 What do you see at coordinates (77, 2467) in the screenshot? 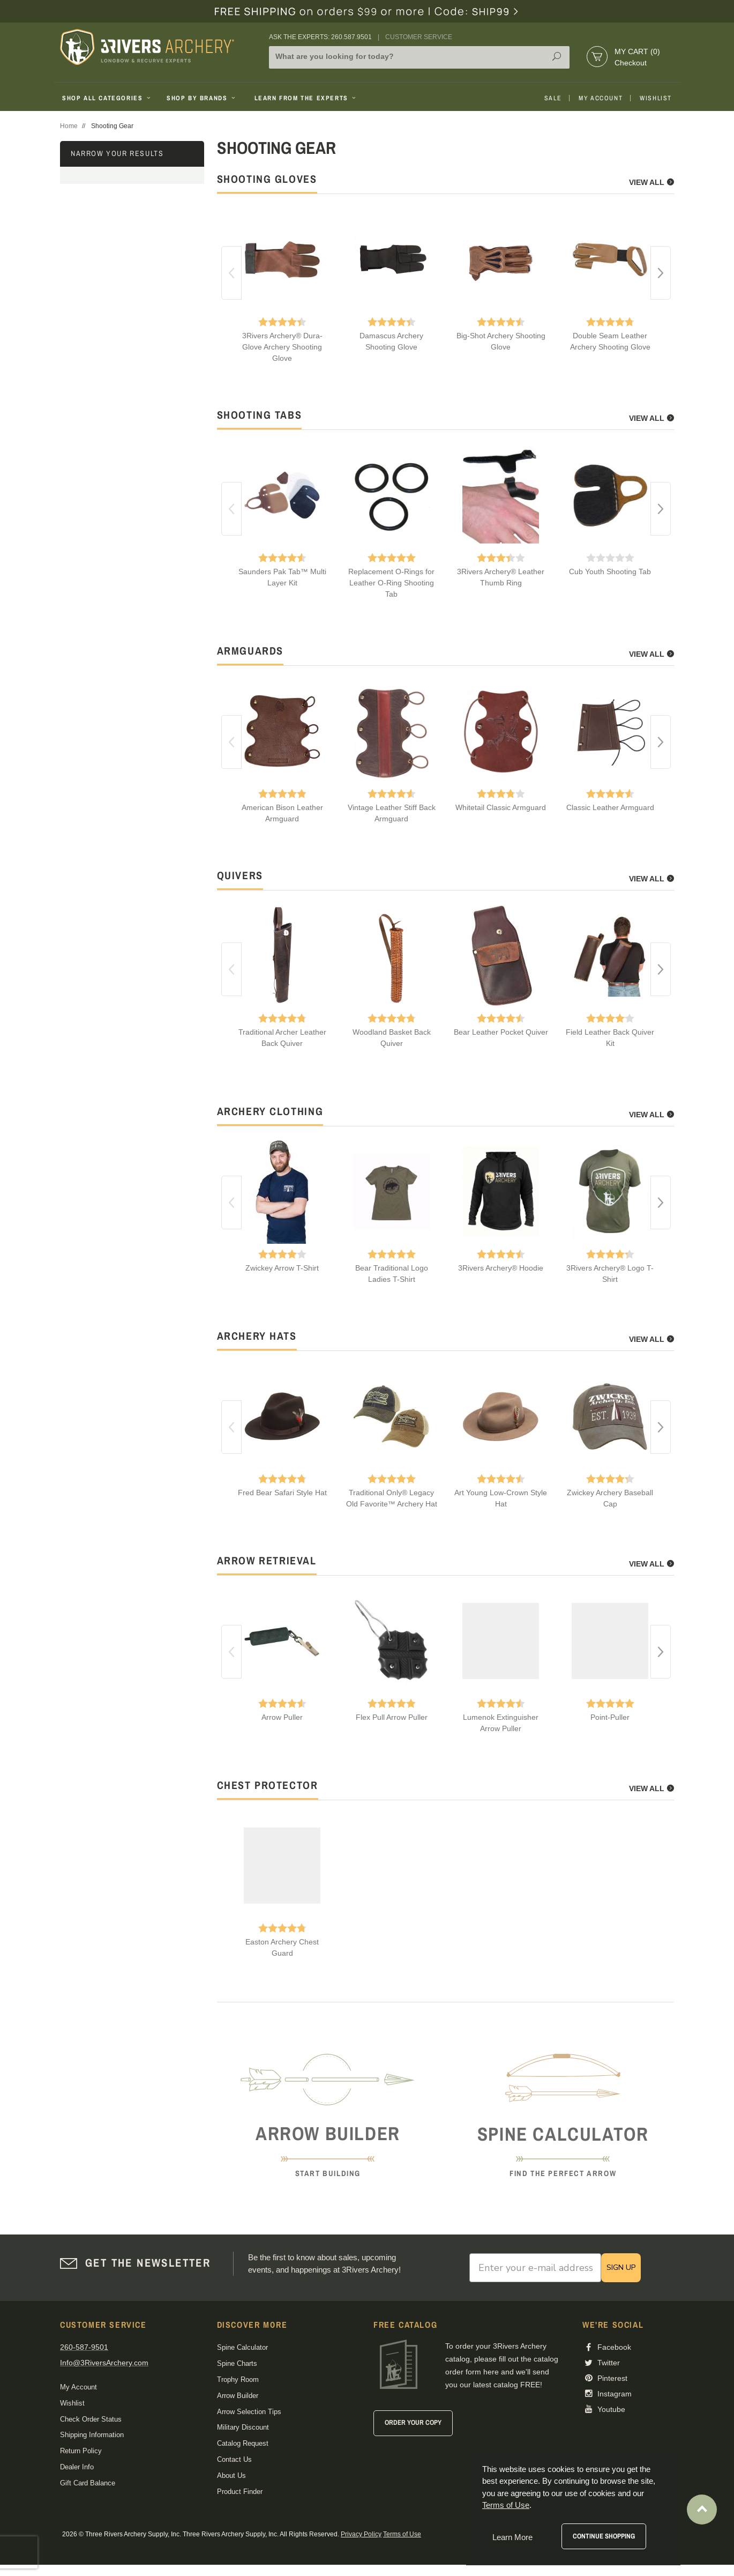
I see `Dealer Info` at bounding box center [77, 2467].